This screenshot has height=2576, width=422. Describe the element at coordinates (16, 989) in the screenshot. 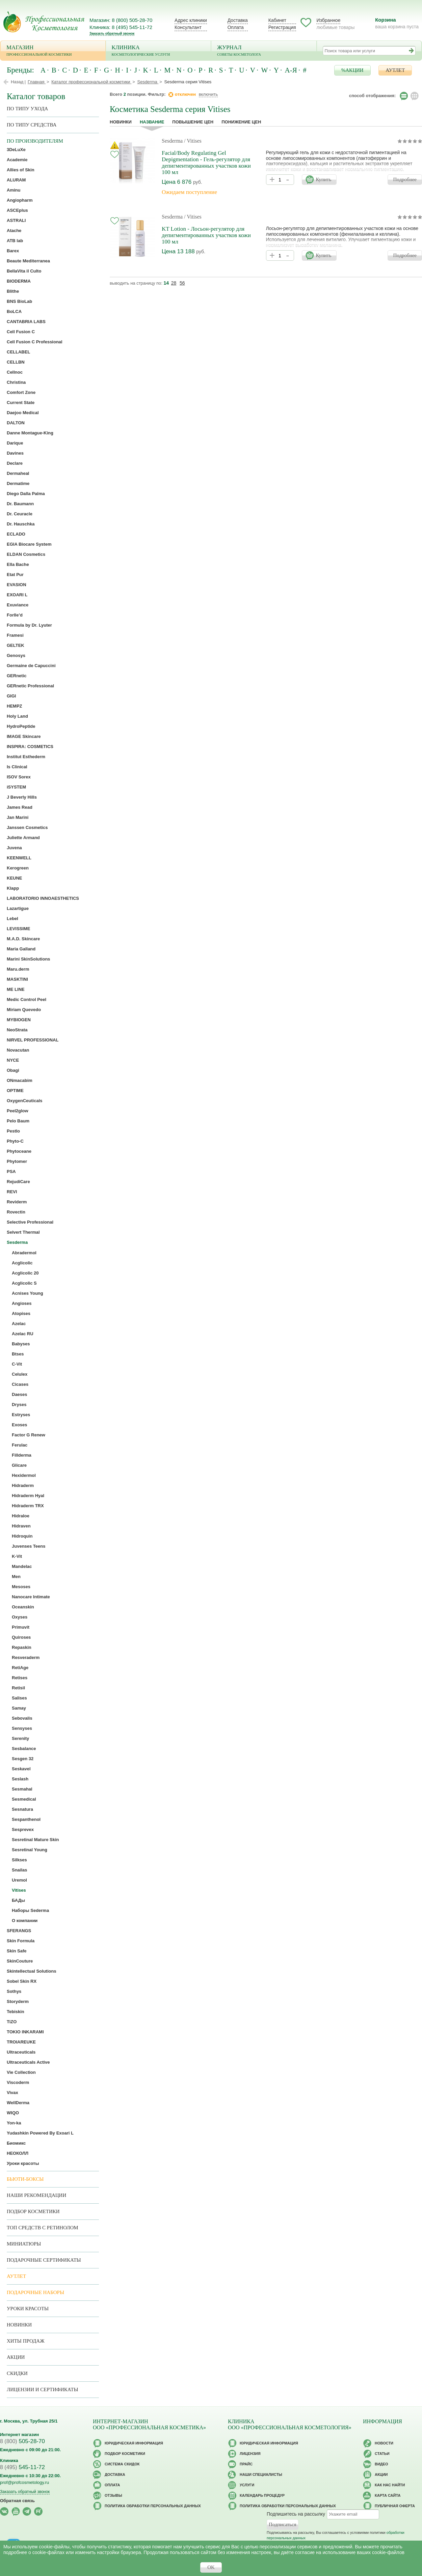

I see `ME LINE` at that location.